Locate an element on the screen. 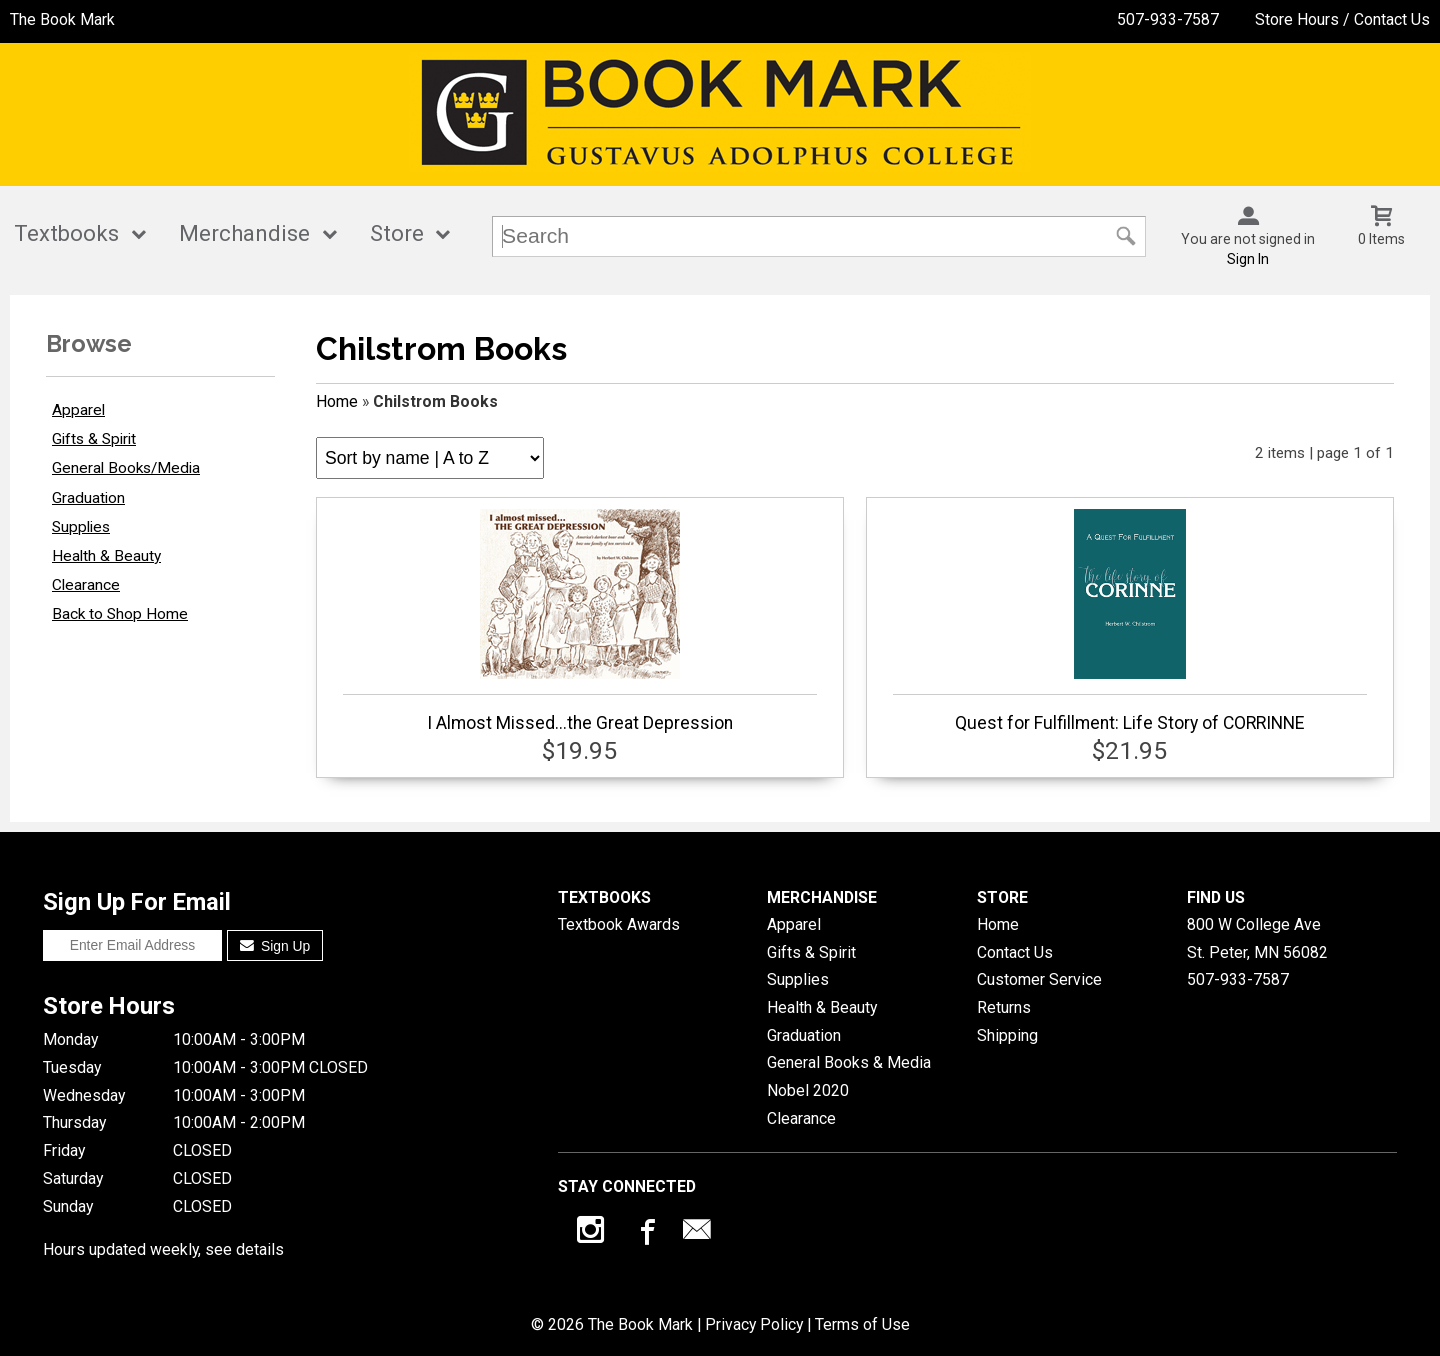  I Almost Missed...the Great Depression is located at coordinates (580, 621).